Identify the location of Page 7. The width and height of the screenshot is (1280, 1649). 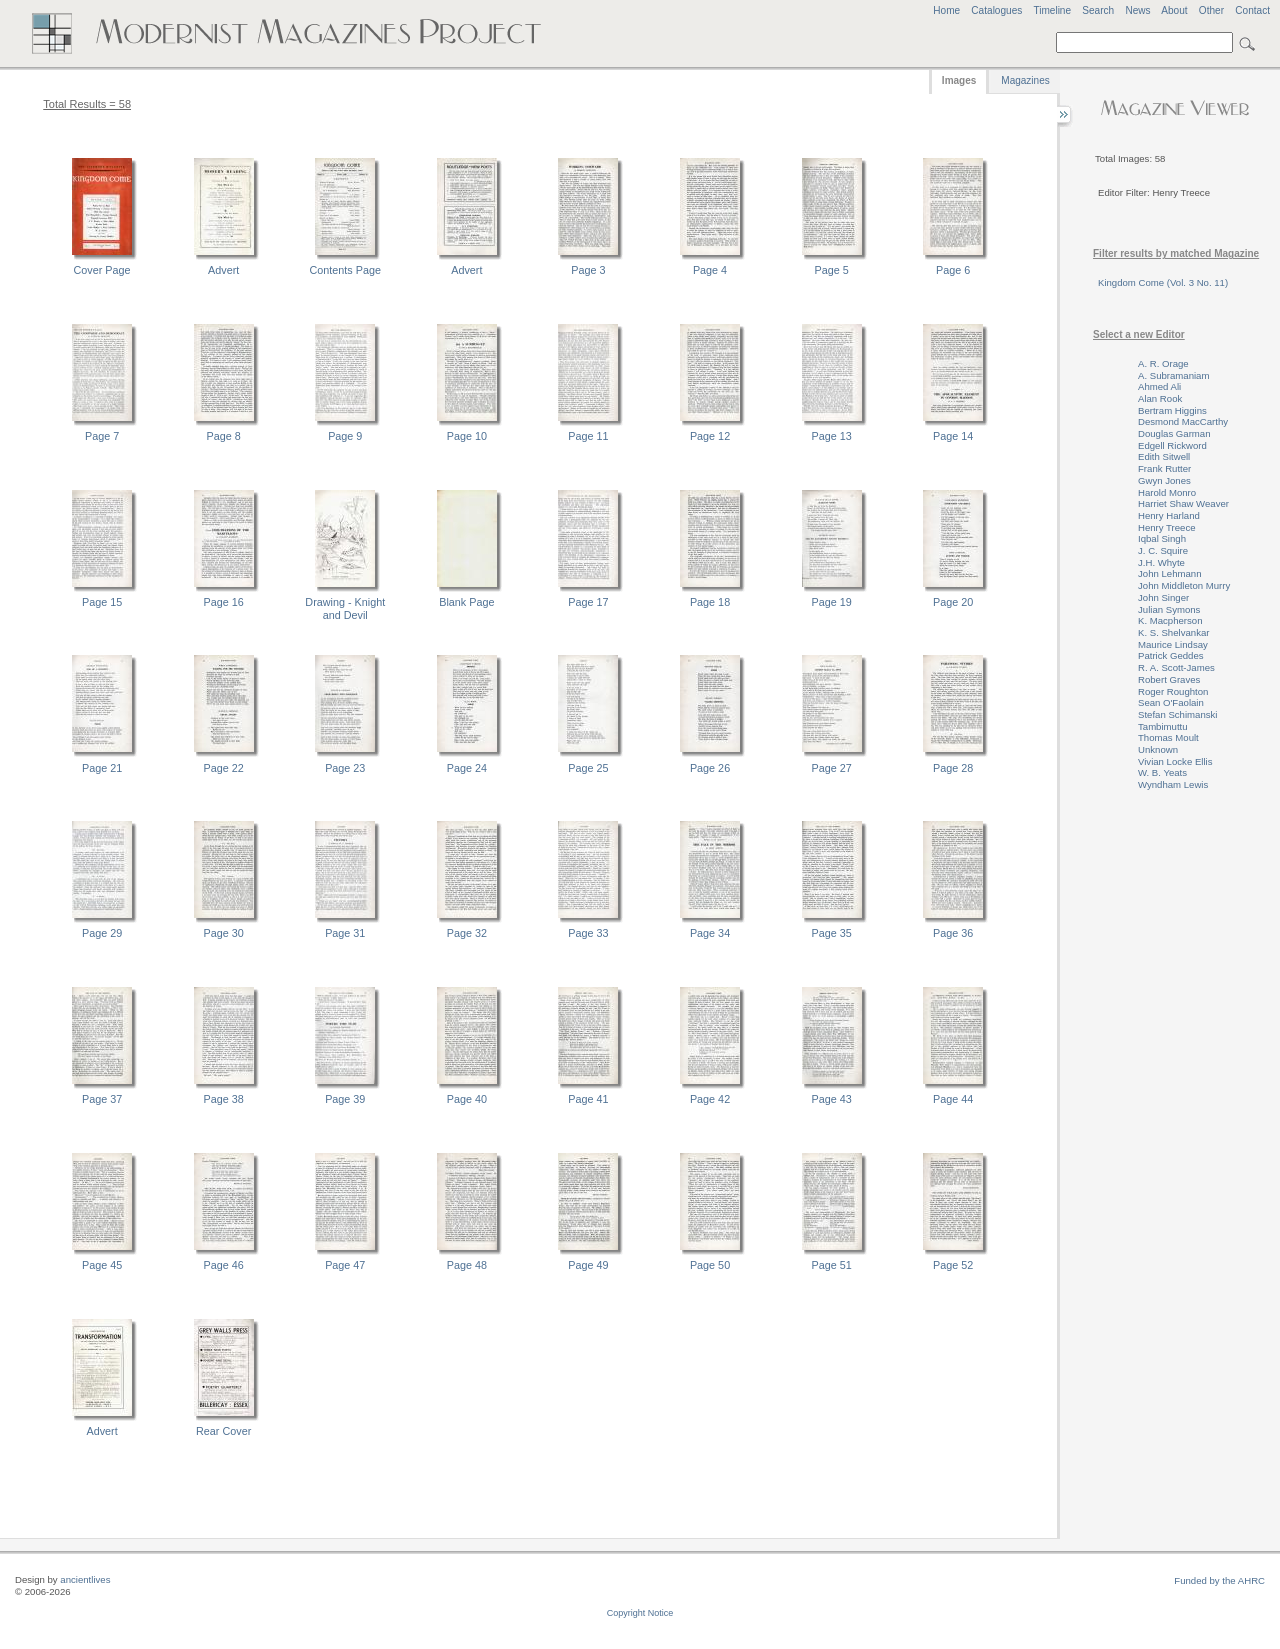
(102, 436).